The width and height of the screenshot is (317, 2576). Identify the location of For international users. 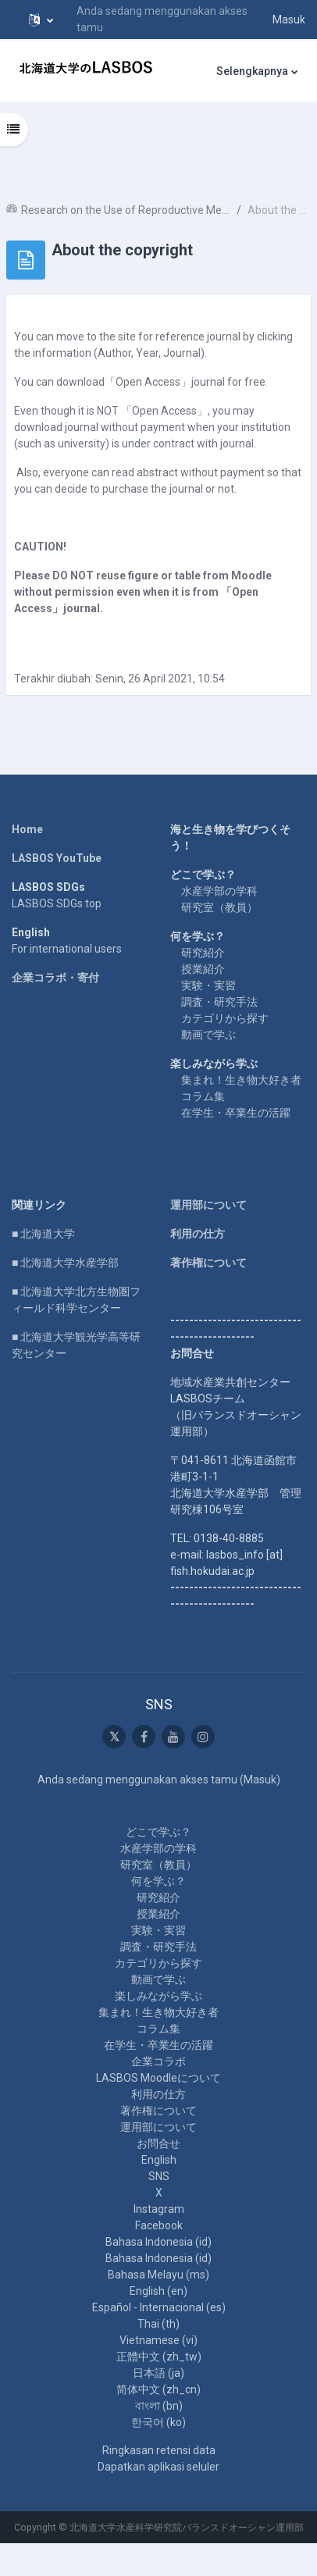
(67, 948).